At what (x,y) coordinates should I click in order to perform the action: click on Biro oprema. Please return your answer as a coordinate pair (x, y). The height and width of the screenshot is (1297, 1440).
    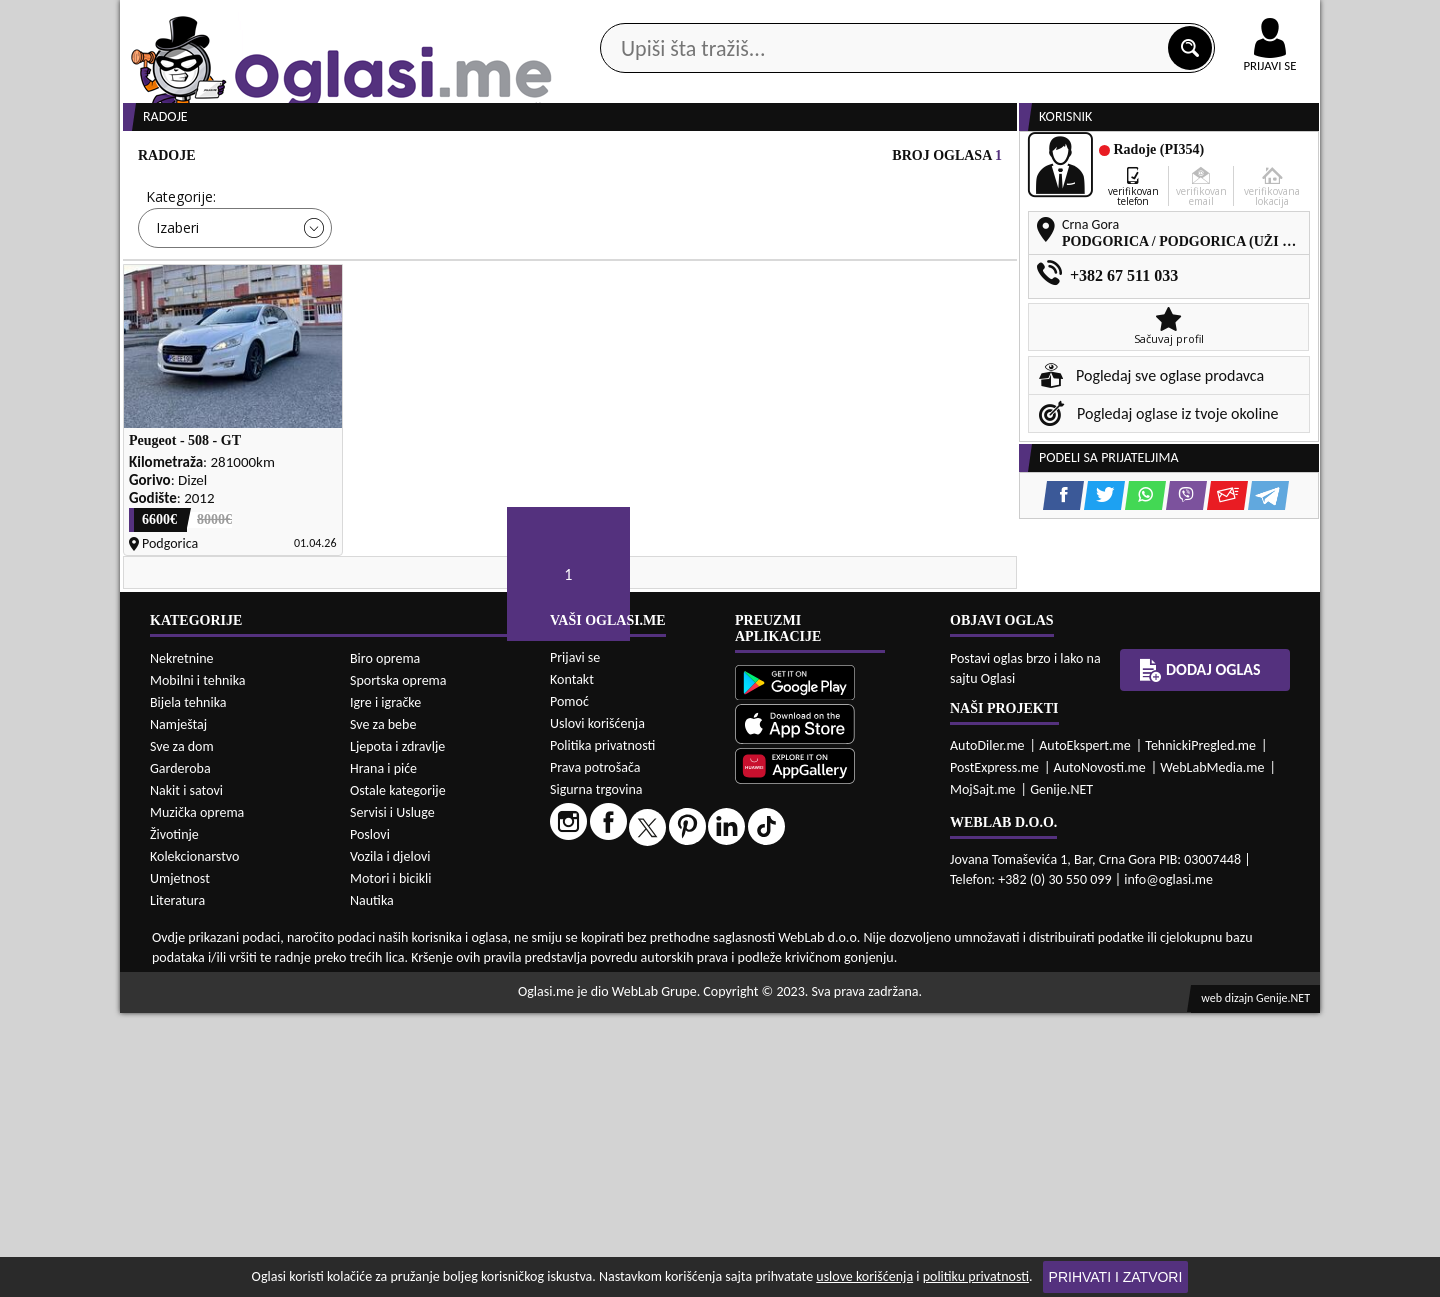
    Looking at the image, I should click on (385, 942).